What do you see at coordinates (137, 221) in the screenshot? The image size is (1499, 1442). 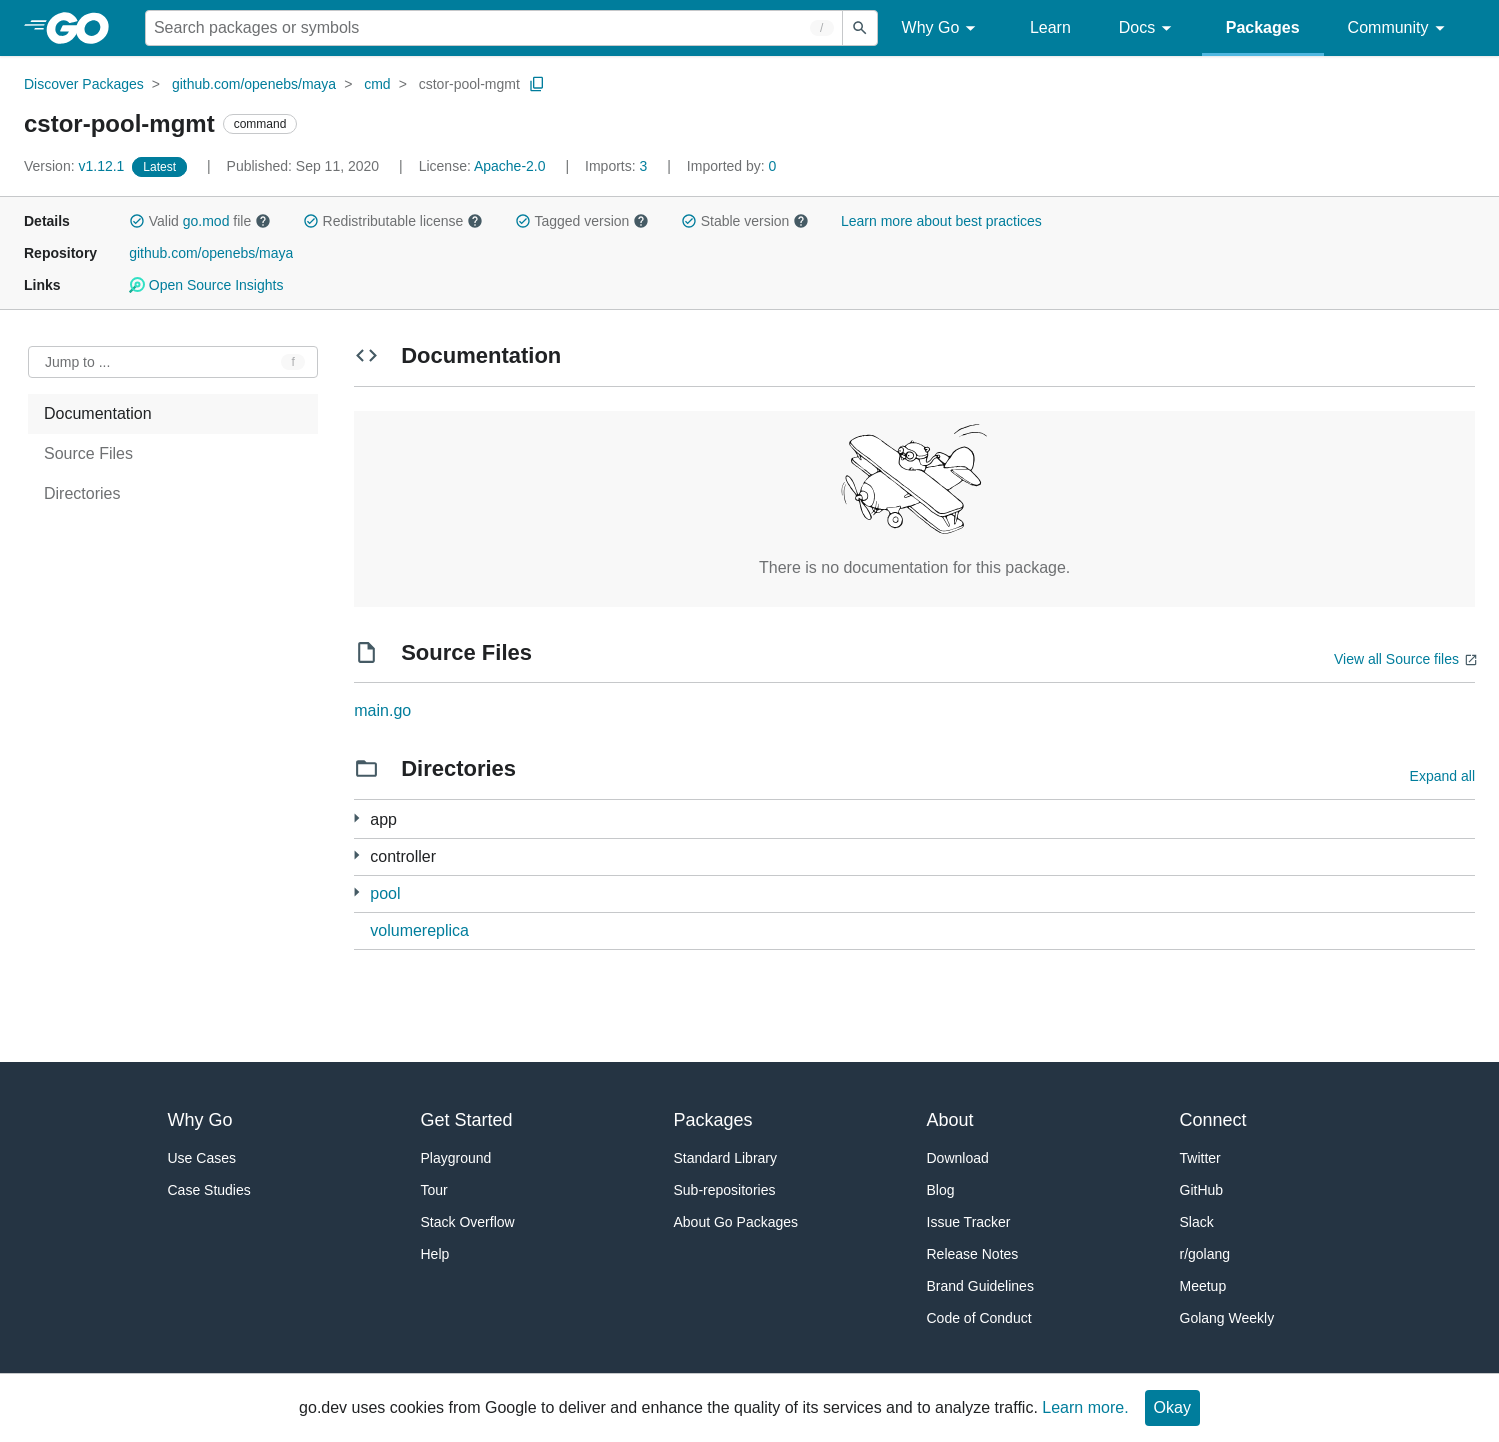 I see `[button]` at bounding box center [137, 221].